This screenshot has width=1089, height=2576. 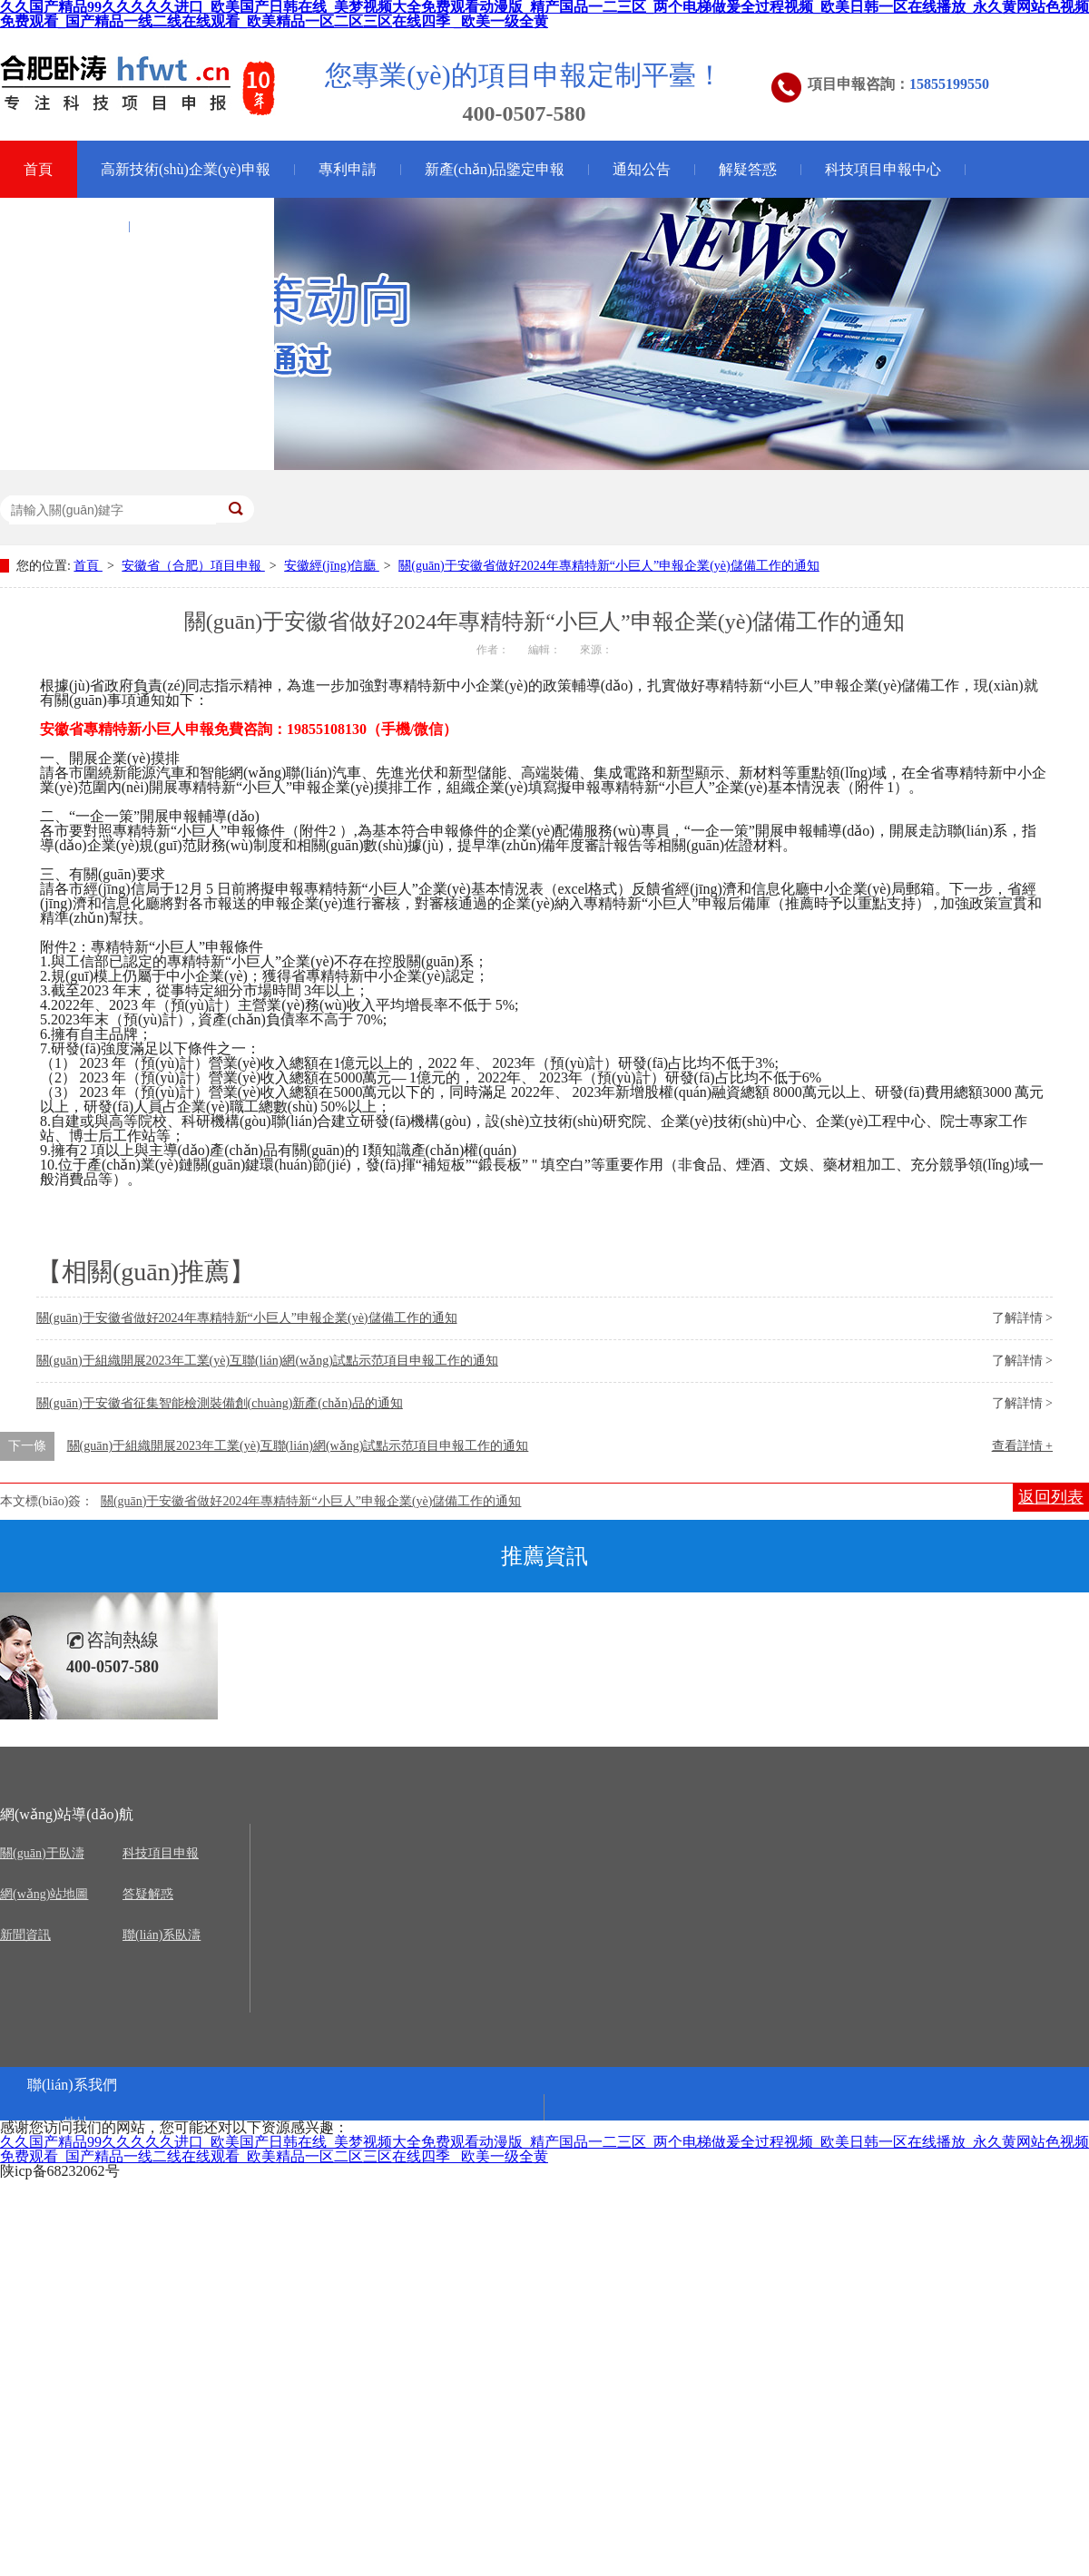 I want to click on 關(guān)于臥濤, so click(x=201, y=226).